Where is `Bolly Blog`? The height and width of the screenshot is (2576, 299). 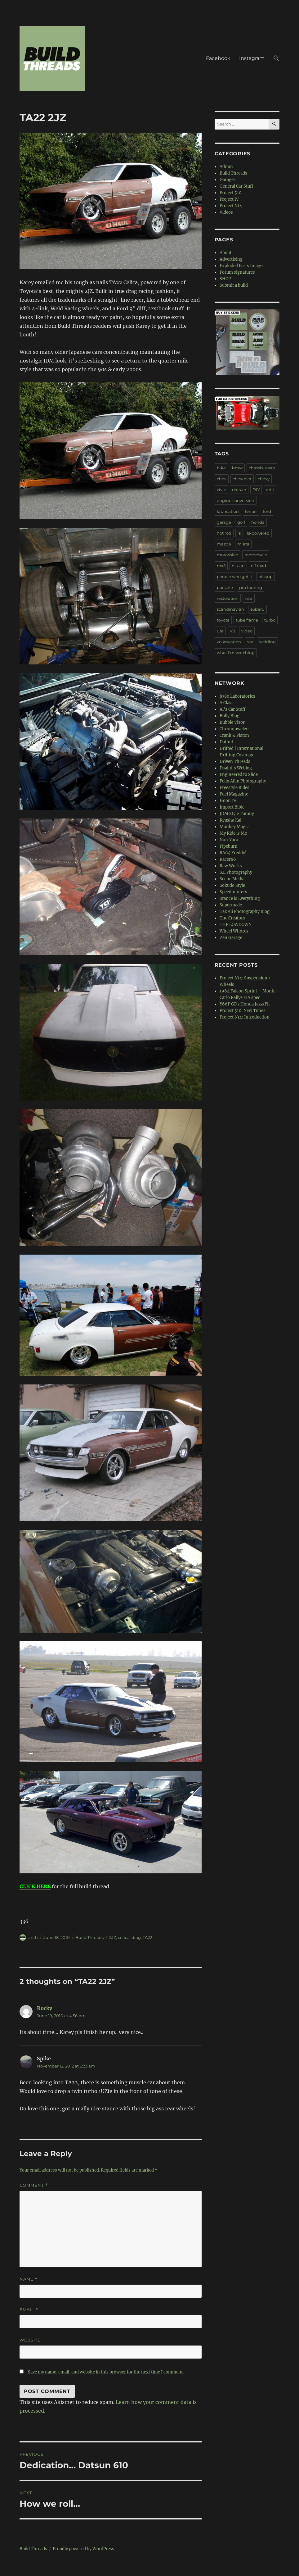
Bolly Blog is located at coordinates (229, 715).